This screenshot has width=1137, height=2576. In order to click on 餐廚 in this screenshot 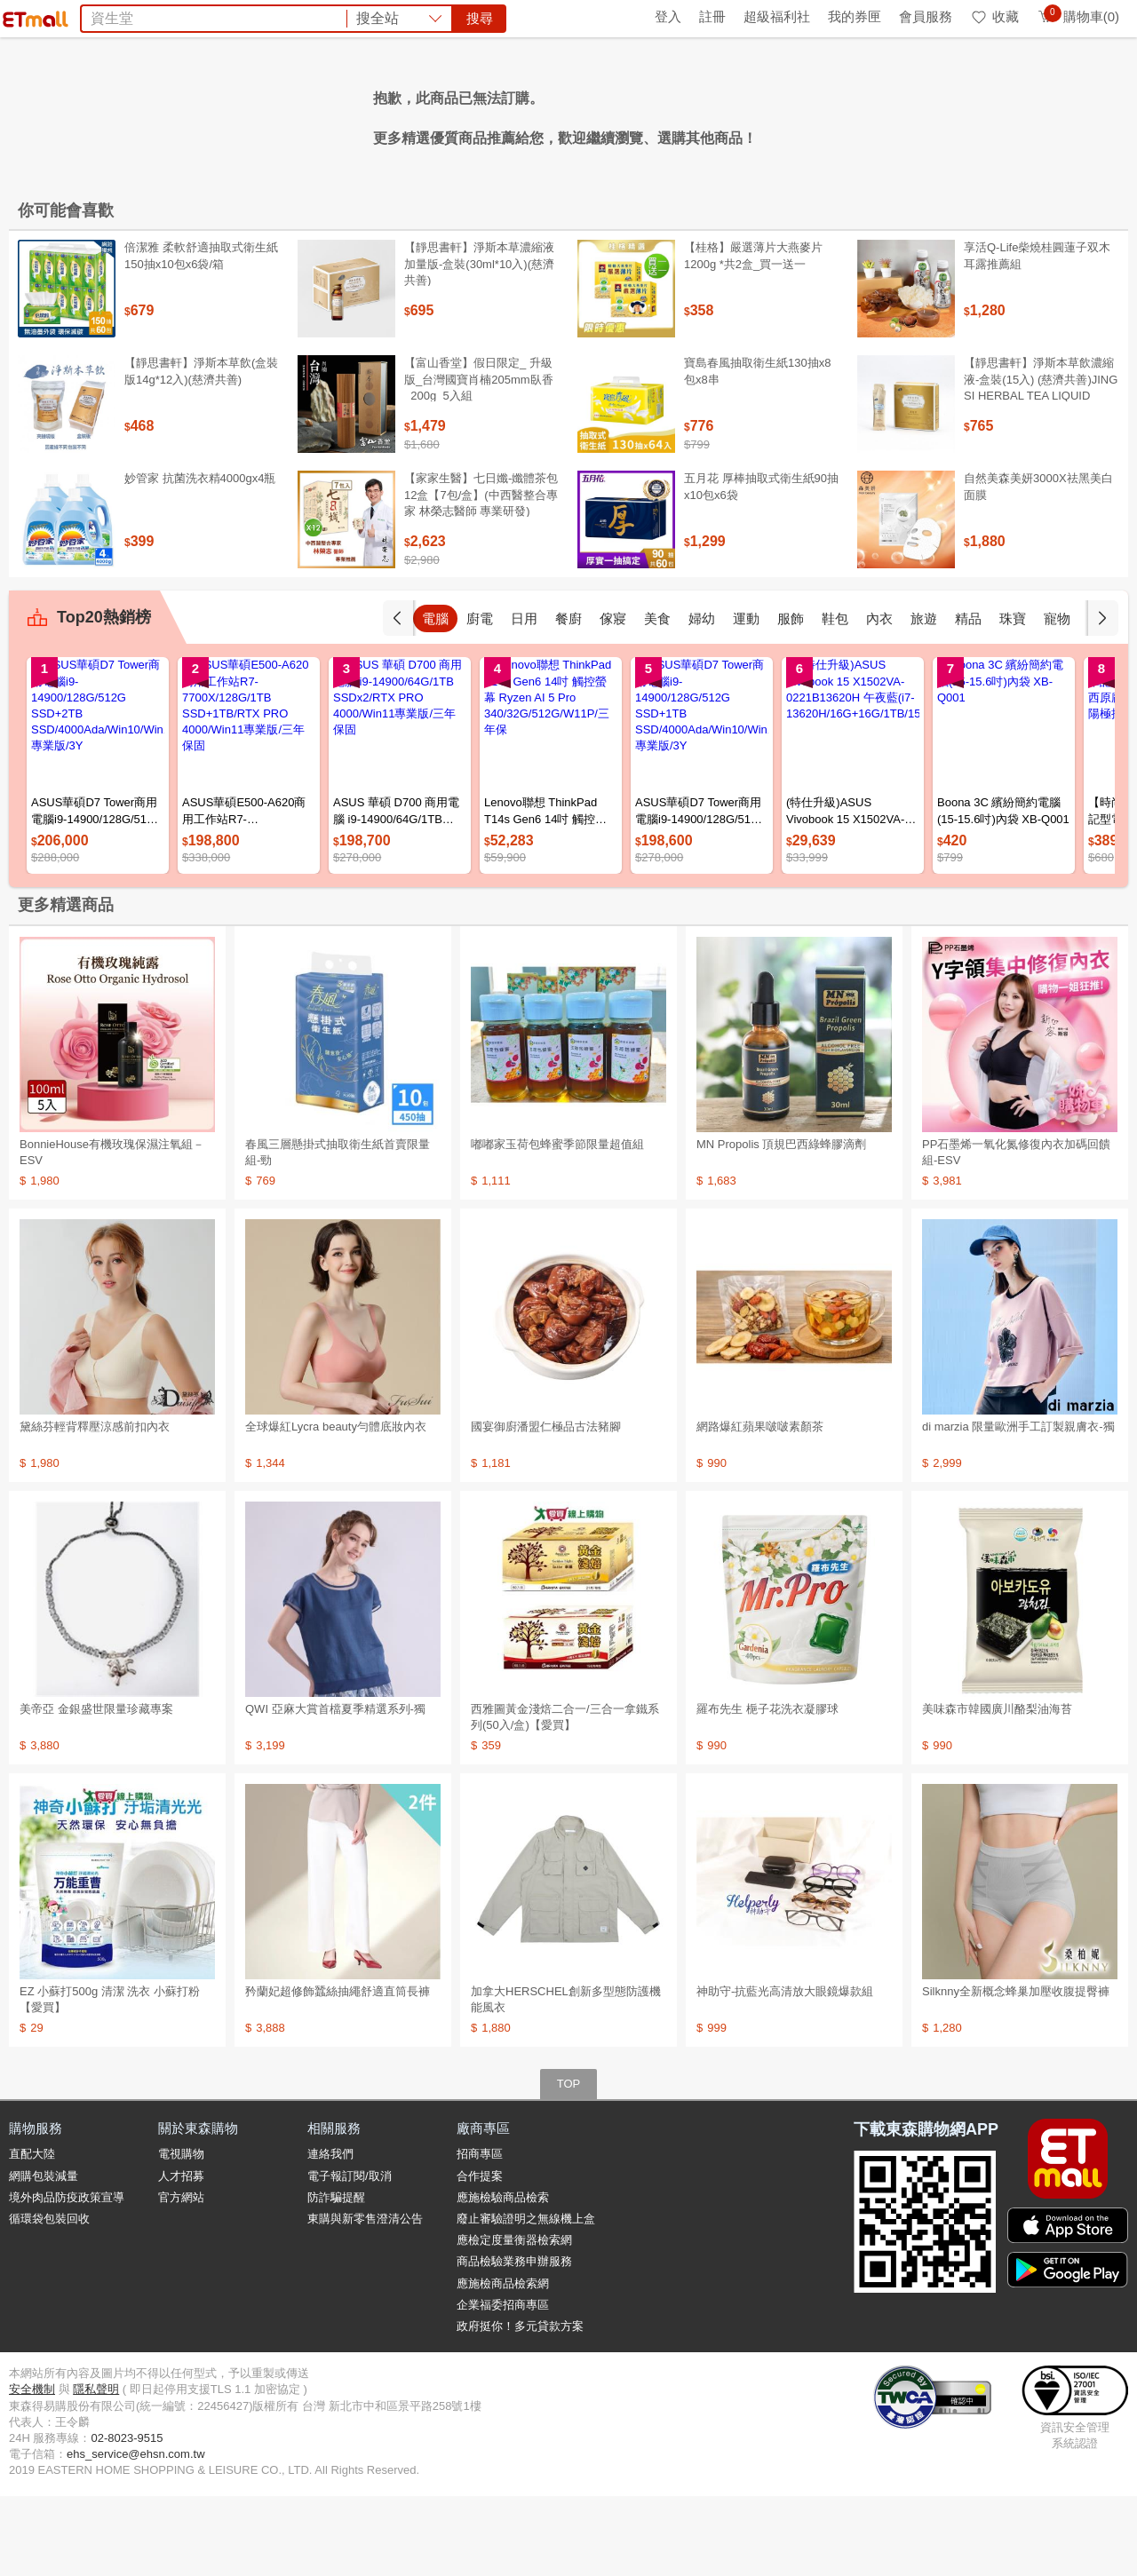, I will do `click(613, 698)`.